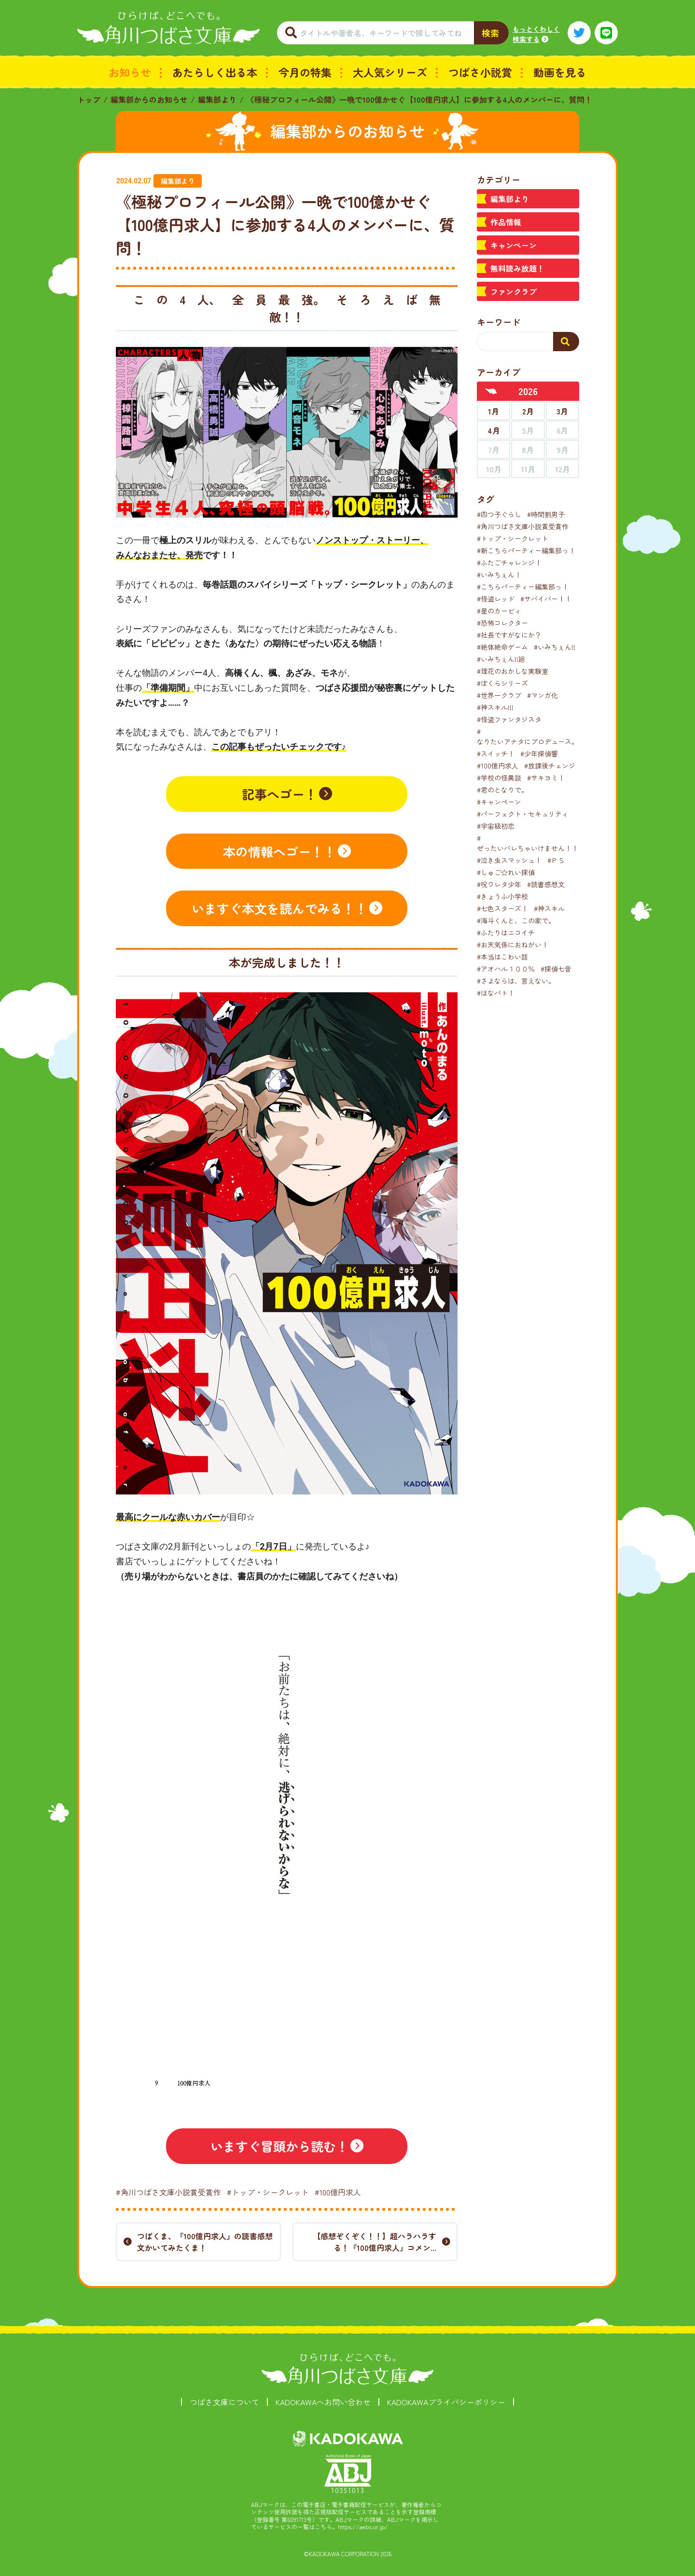 This screenshot has width=695, height=2576. I want to click on #ＰＳ, so click(556, 860).